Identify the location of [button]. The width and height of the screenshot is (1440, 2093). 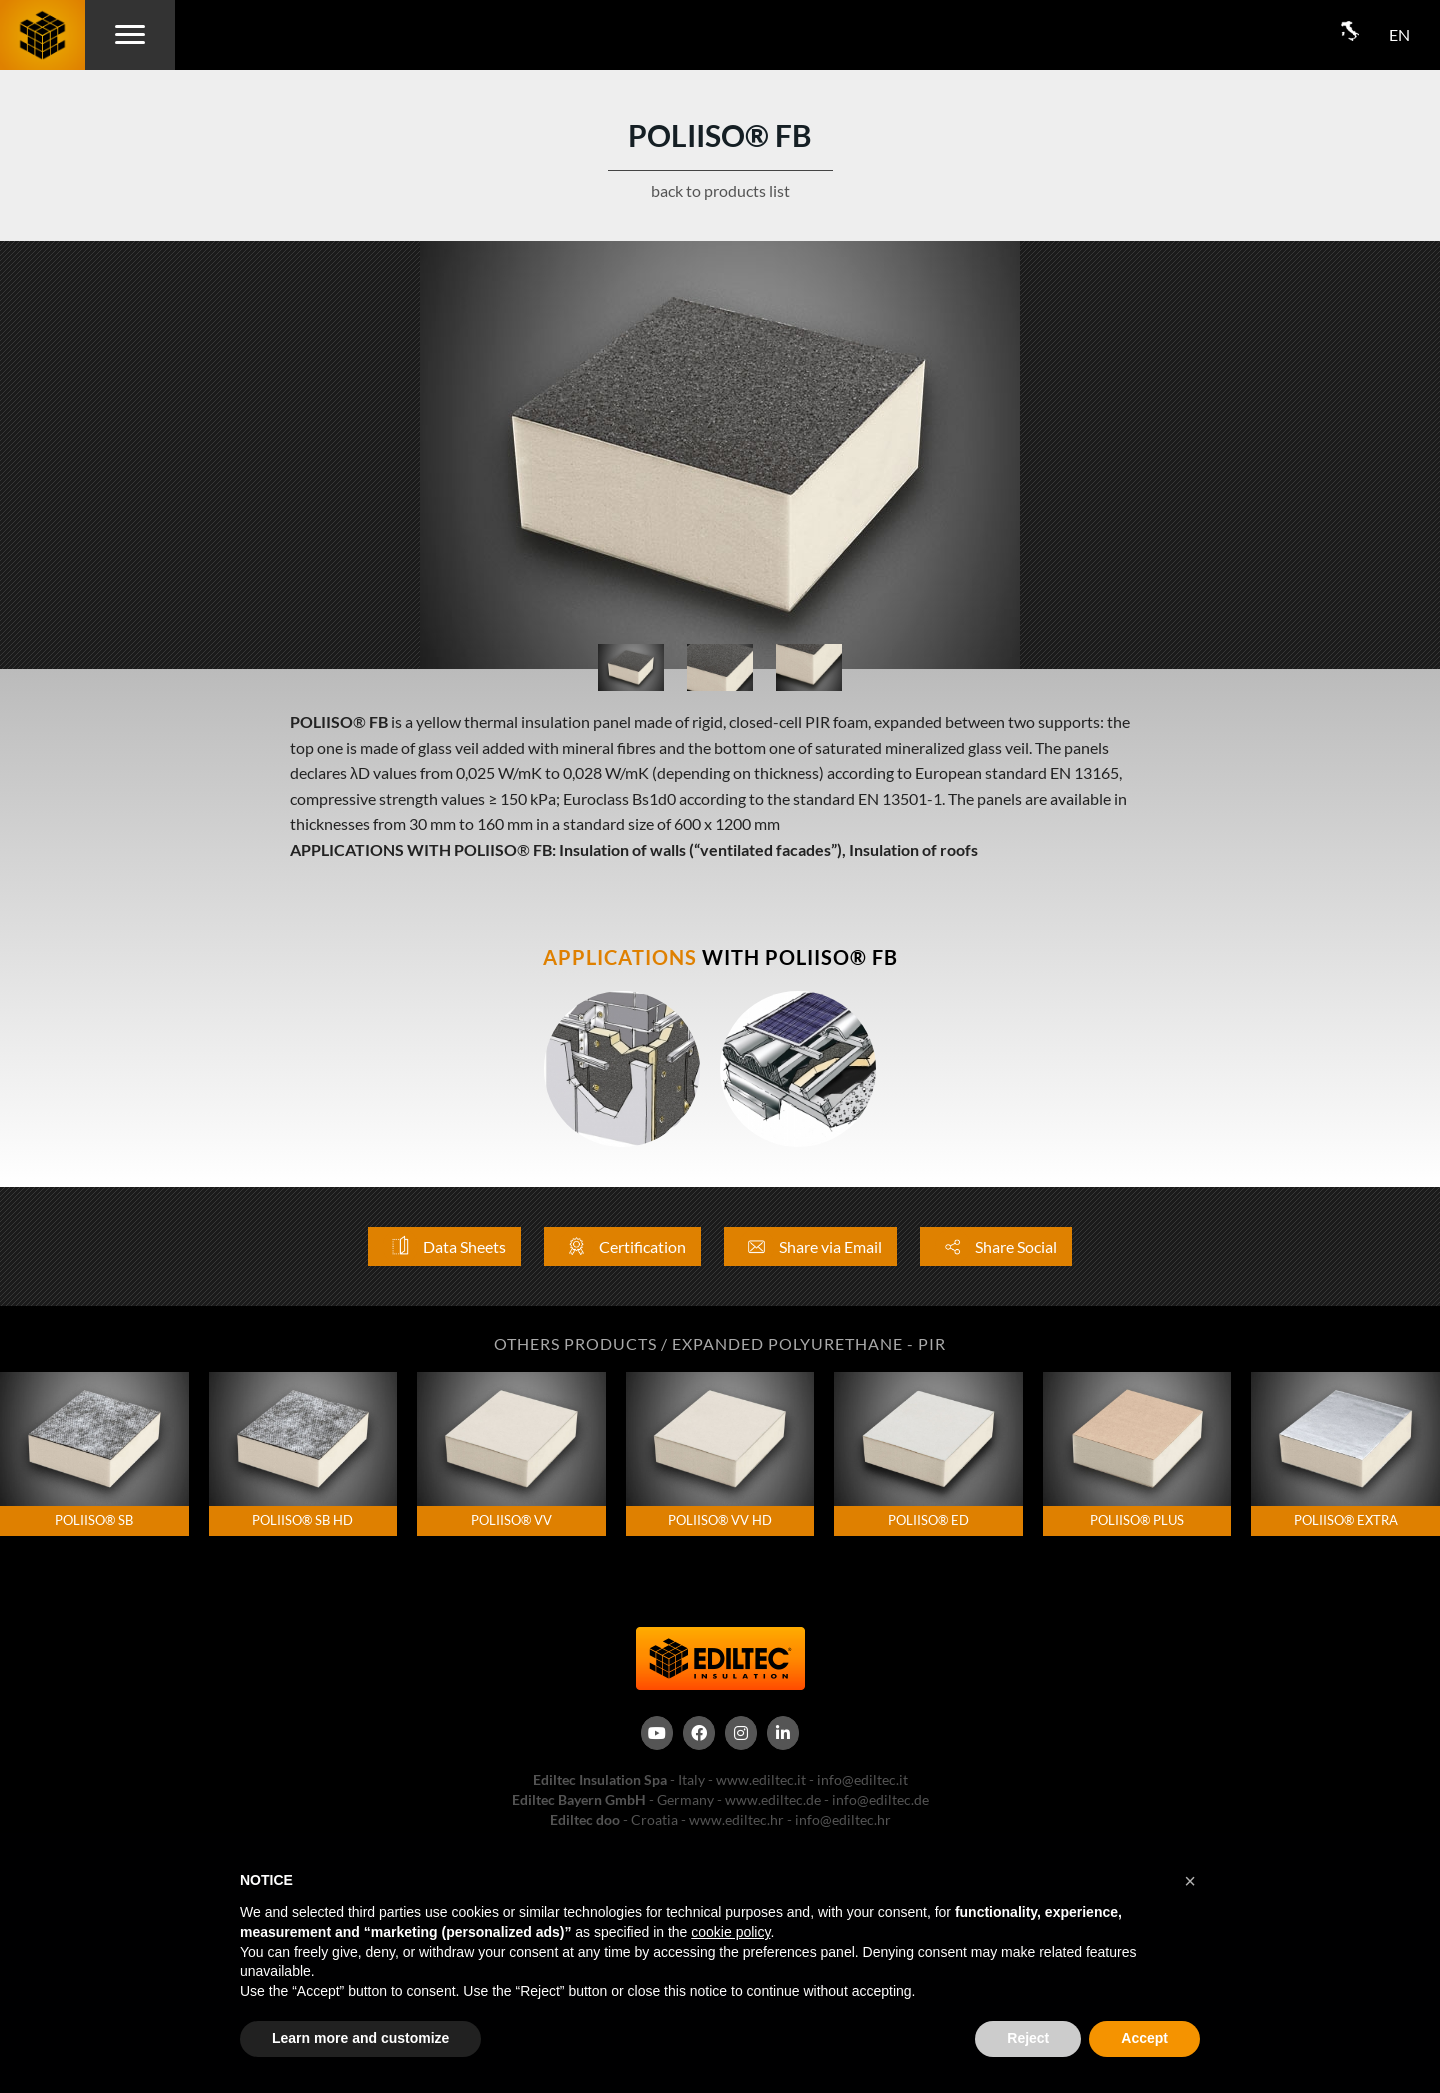
(1190, 1881).